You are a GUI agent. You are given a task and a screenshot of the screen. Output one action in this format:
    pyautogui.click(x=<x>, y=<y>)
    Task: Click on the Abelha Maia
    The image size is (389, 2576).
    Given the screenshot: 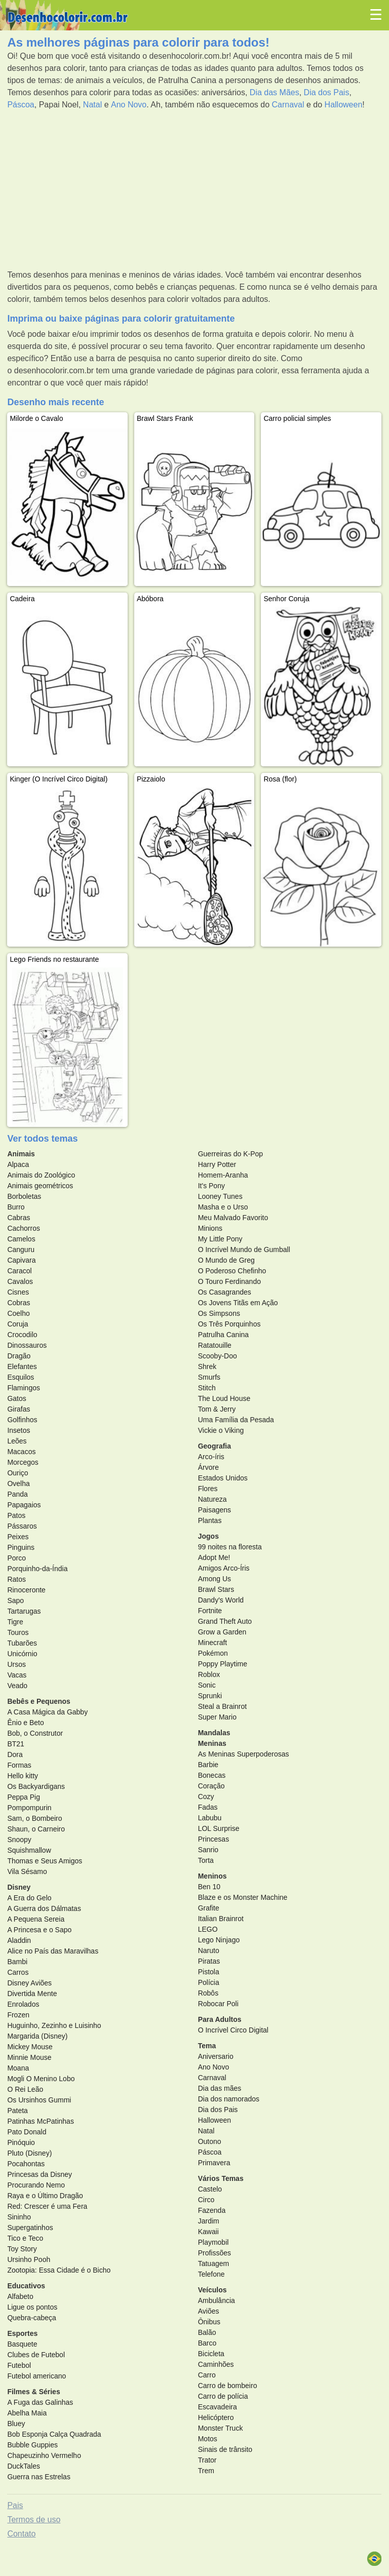 What is the action you would take?
    pyautogui.click(x=27, y=2413)
    